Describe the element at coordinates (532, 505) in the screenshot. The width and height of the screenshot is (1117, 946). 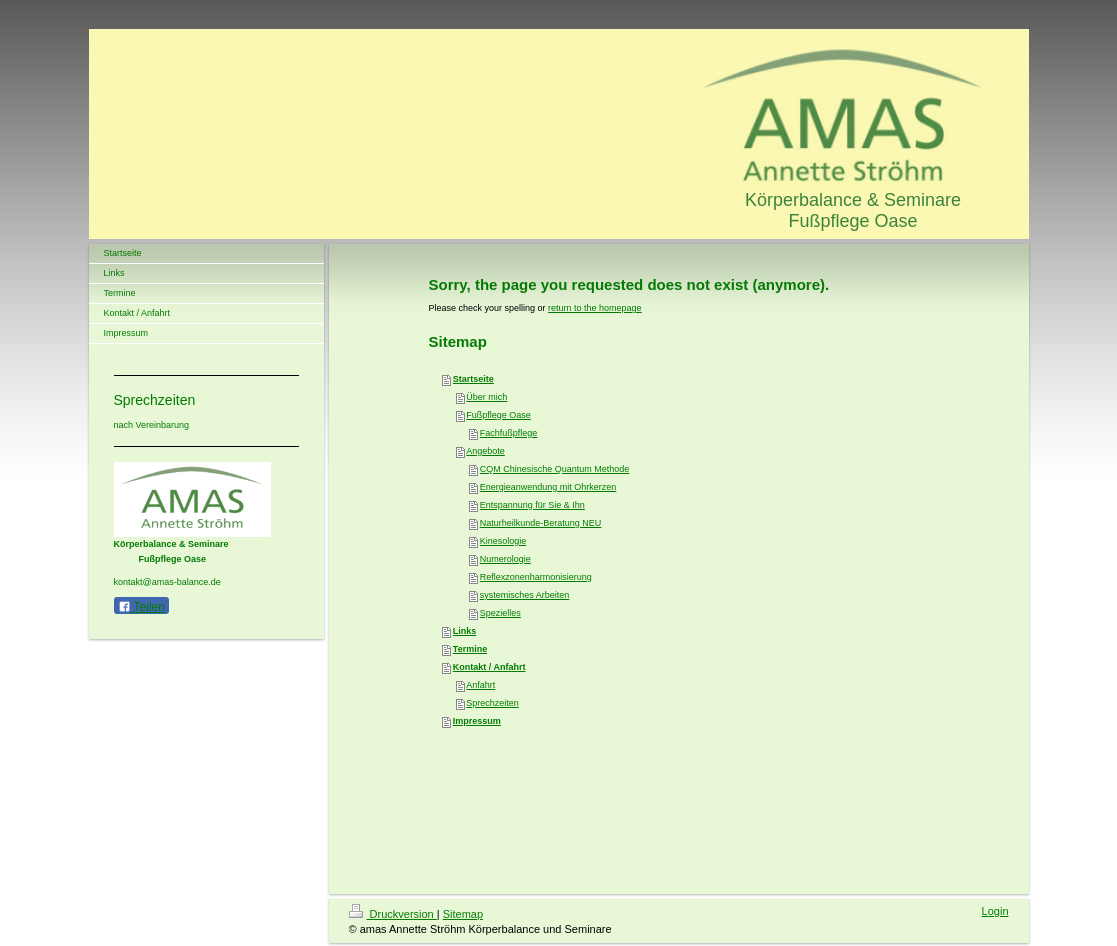
I see `Entspannung für Sie & Ihn` at that location.